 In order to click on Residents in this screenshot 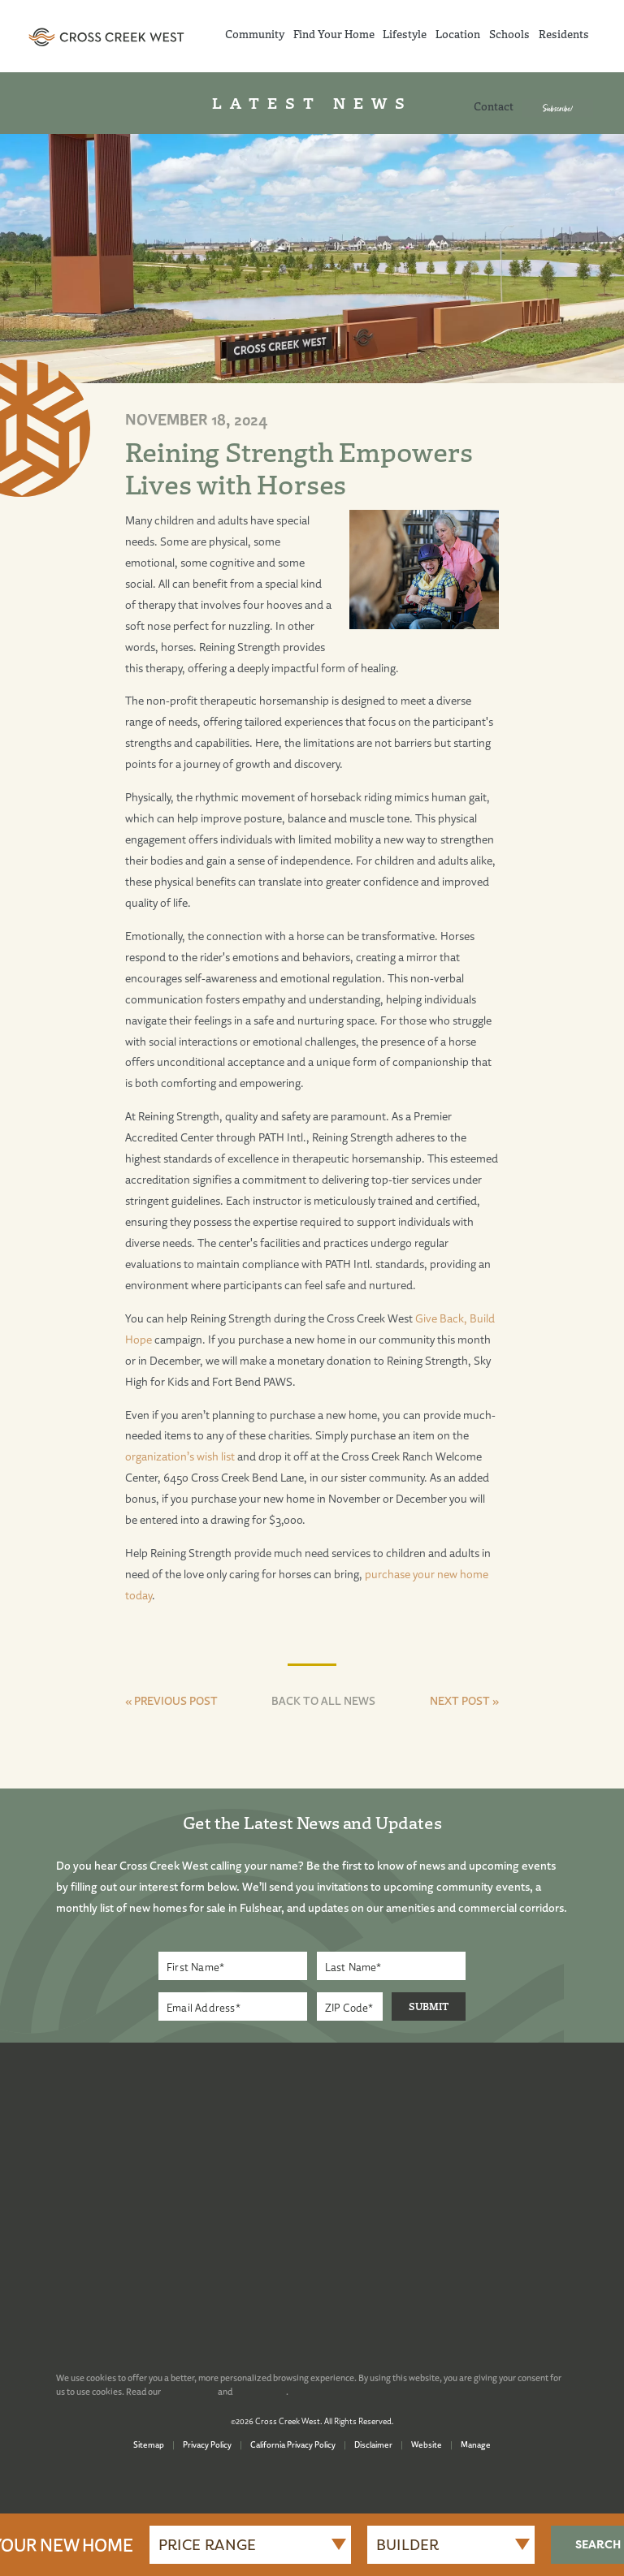, I will do `click(564, 34)`.